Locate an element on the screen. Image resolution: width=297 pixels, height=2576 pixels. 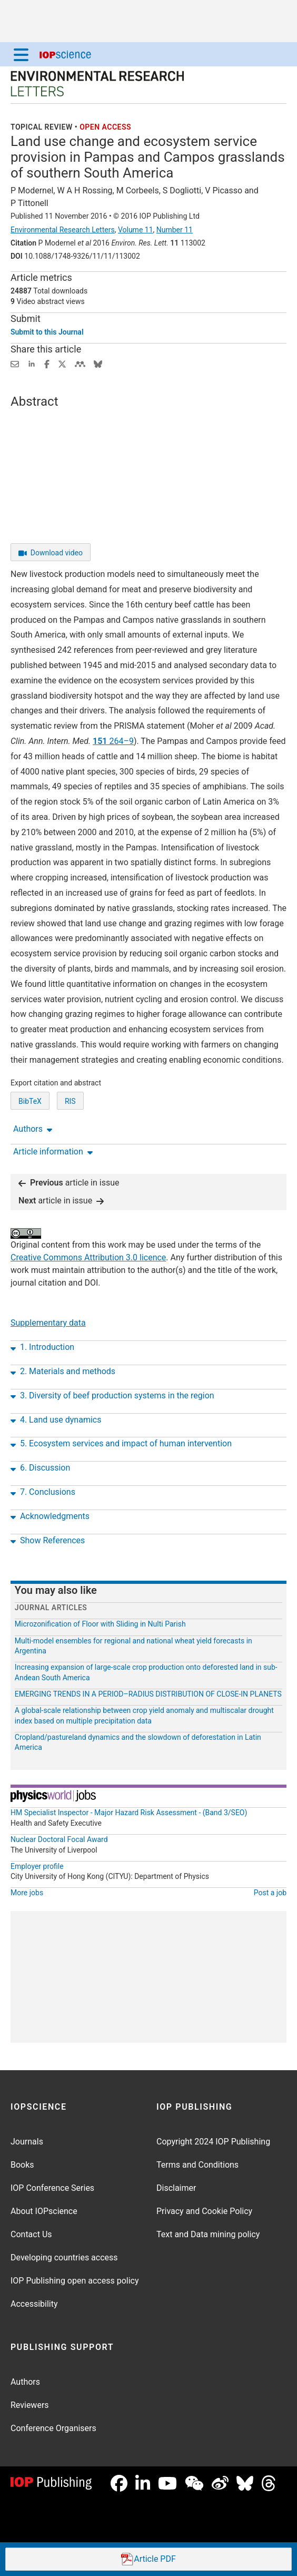
[Share on Twitter (opens new window)] is located at coordinates (62, 363).